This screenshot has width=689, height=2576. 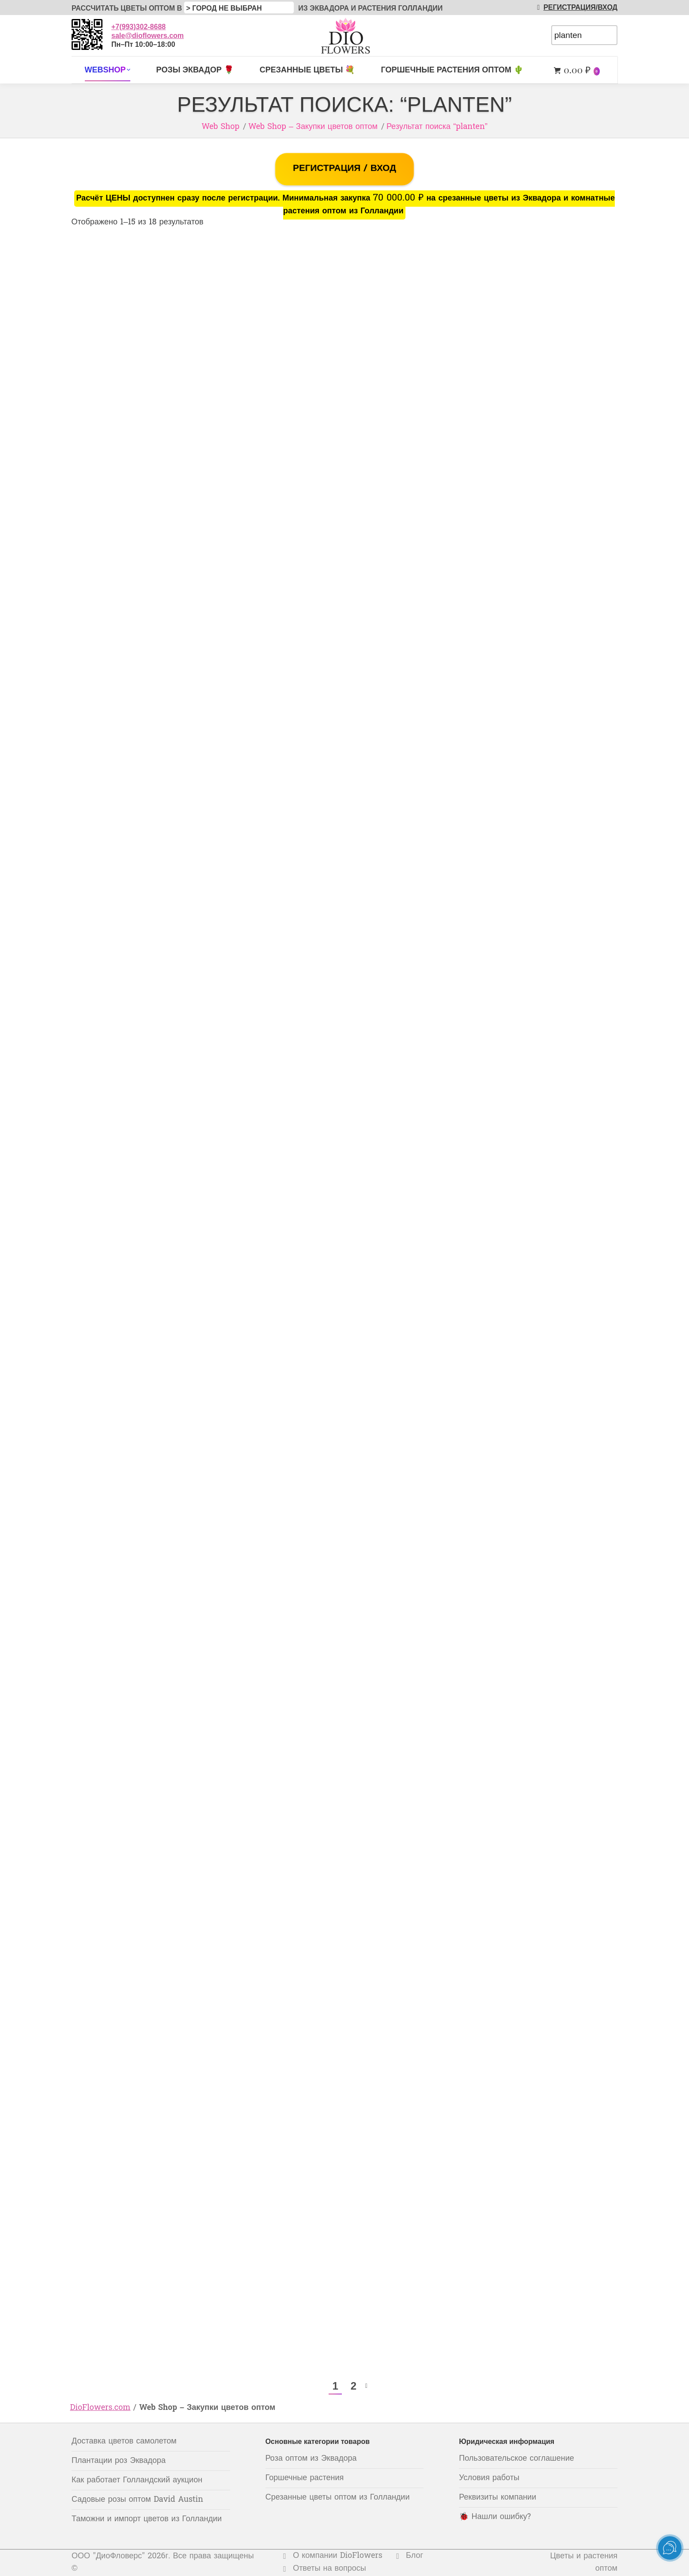 I want to click on Пользовательское соглашение, so click(x=516, y=2459).